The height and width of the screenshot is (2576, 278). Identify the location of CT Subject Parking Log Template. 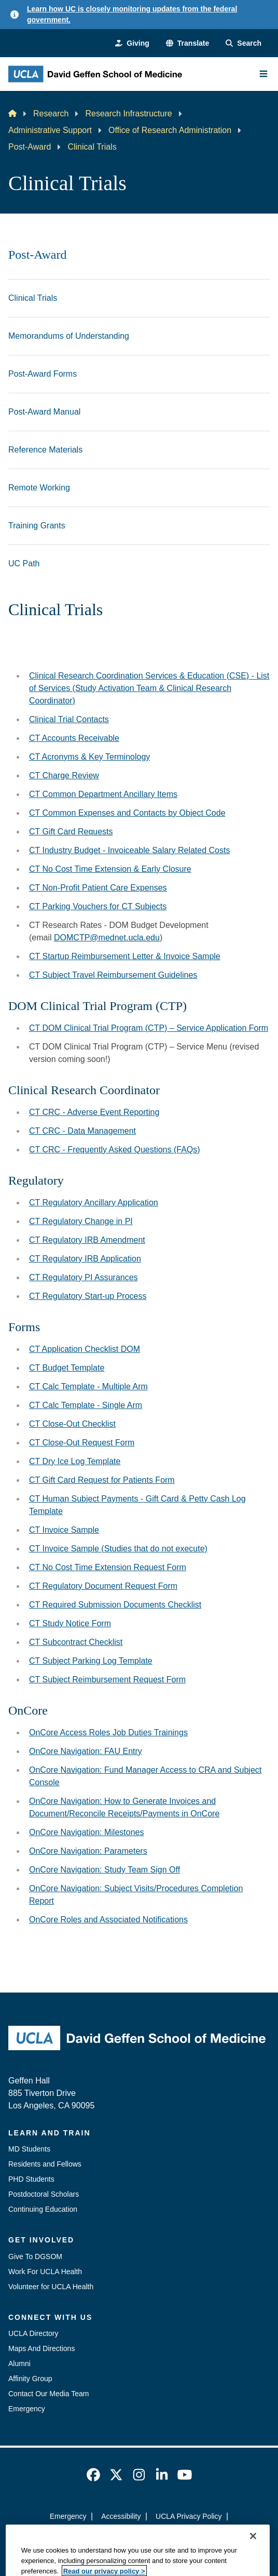
(90, 1660).